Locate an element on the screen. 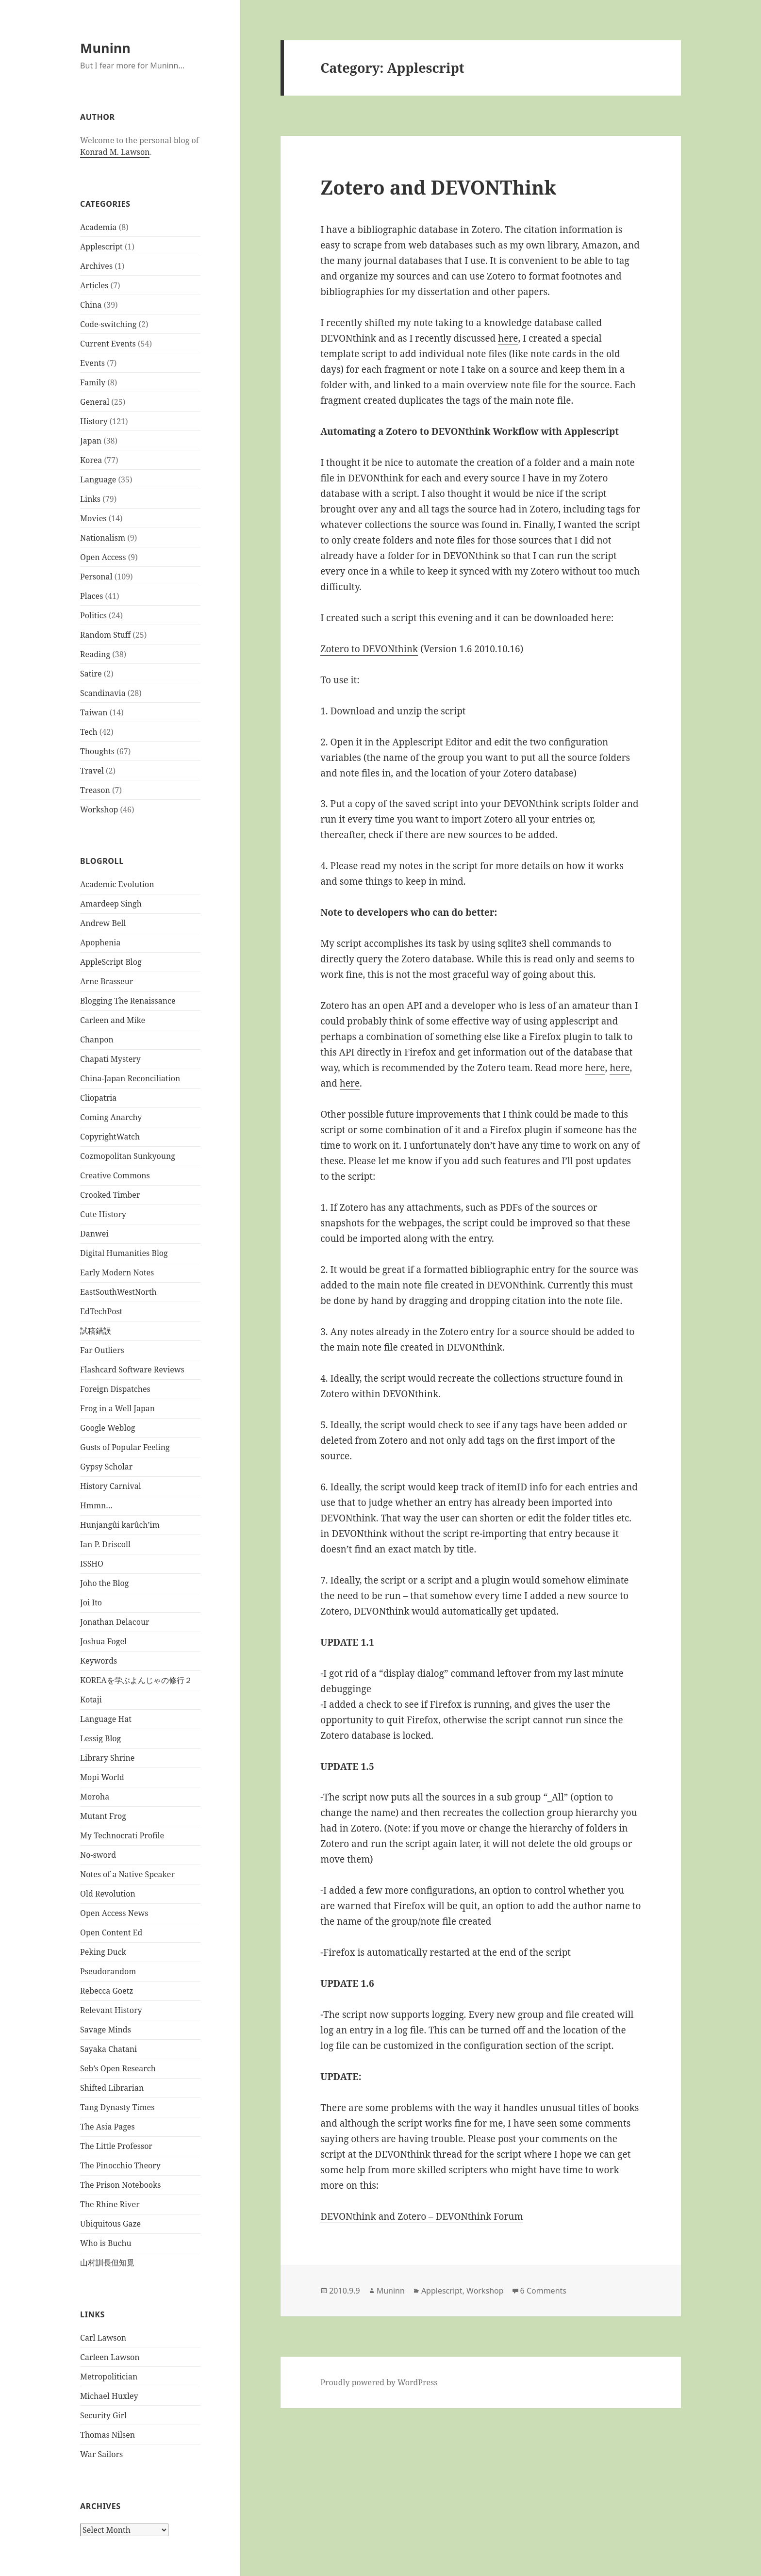 The width and height of the screenshot is (761, 2576). Treason is located at coordinates (95, 790).